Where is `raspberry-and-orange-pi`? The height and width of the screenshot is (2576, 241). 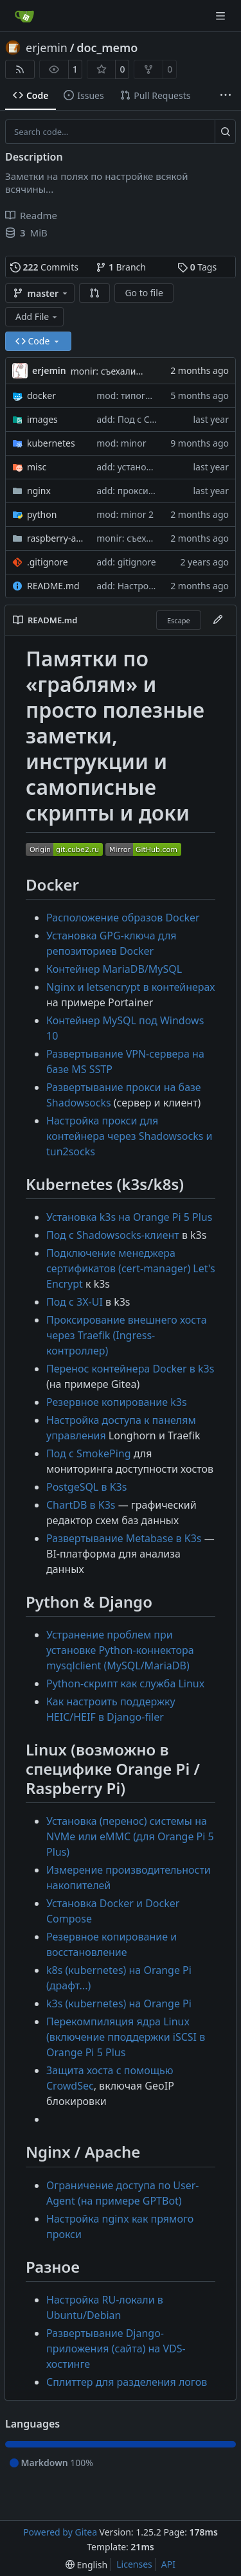
raspberry-and-orange-pi is located at coordinates (55, 538).